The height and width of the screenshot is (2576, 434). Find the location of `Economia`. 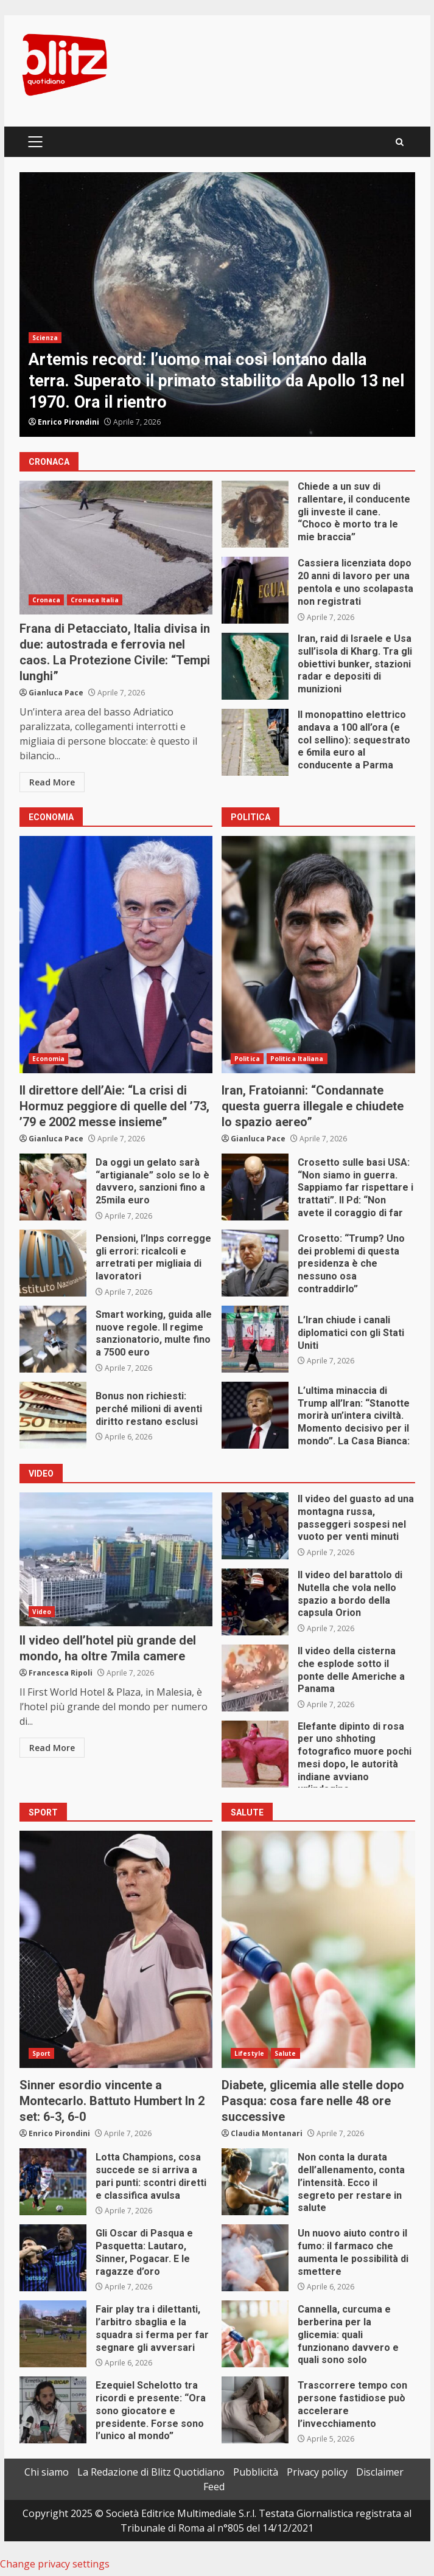

Economia is located at coordinates (48, 1058).